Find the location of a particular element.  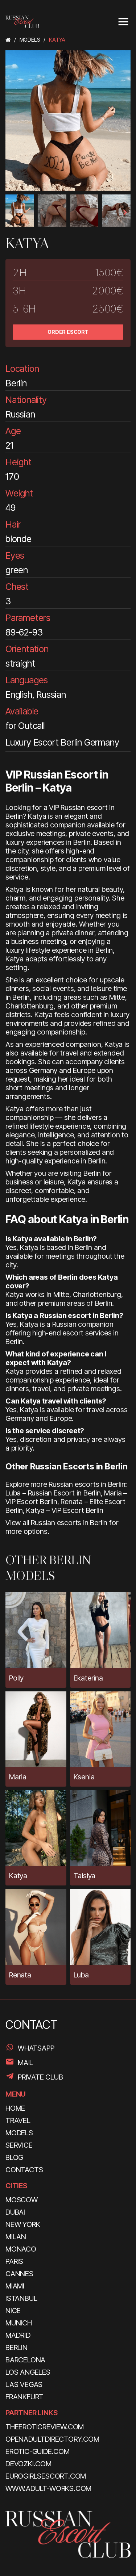

HOME is located at coordinates (15, 2108).